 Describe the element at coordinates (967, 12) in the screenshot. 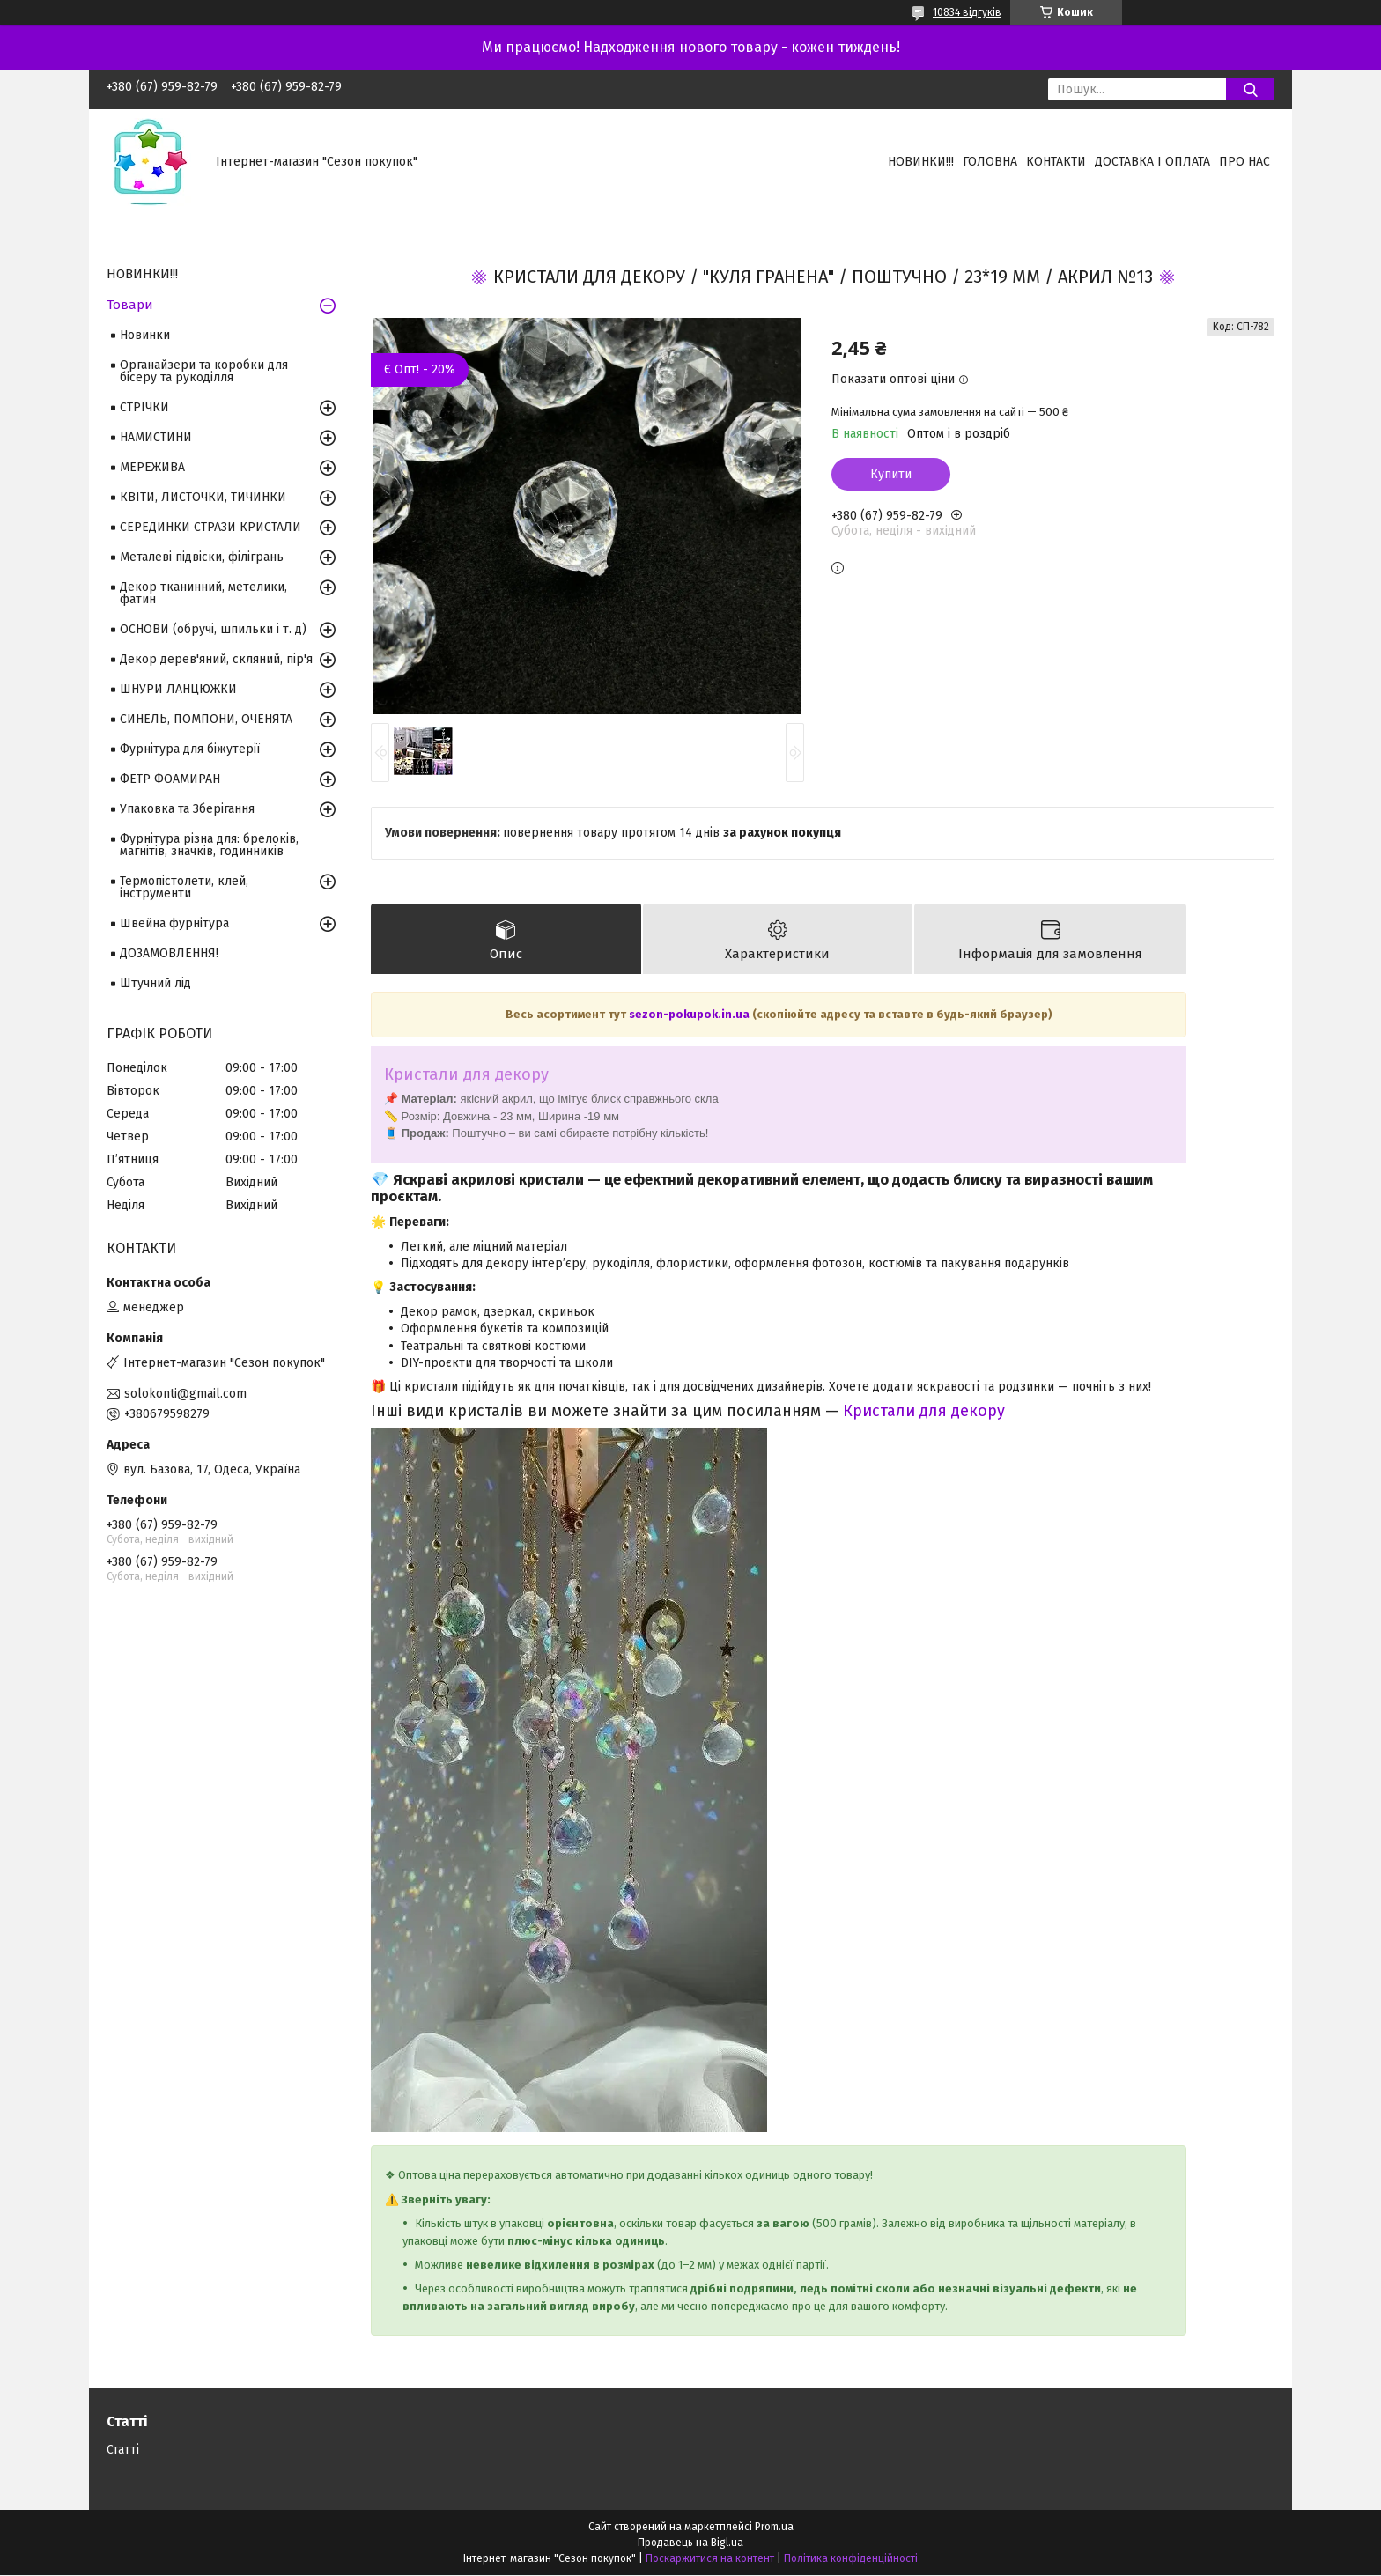

I see `10834 відгуків` at that location.